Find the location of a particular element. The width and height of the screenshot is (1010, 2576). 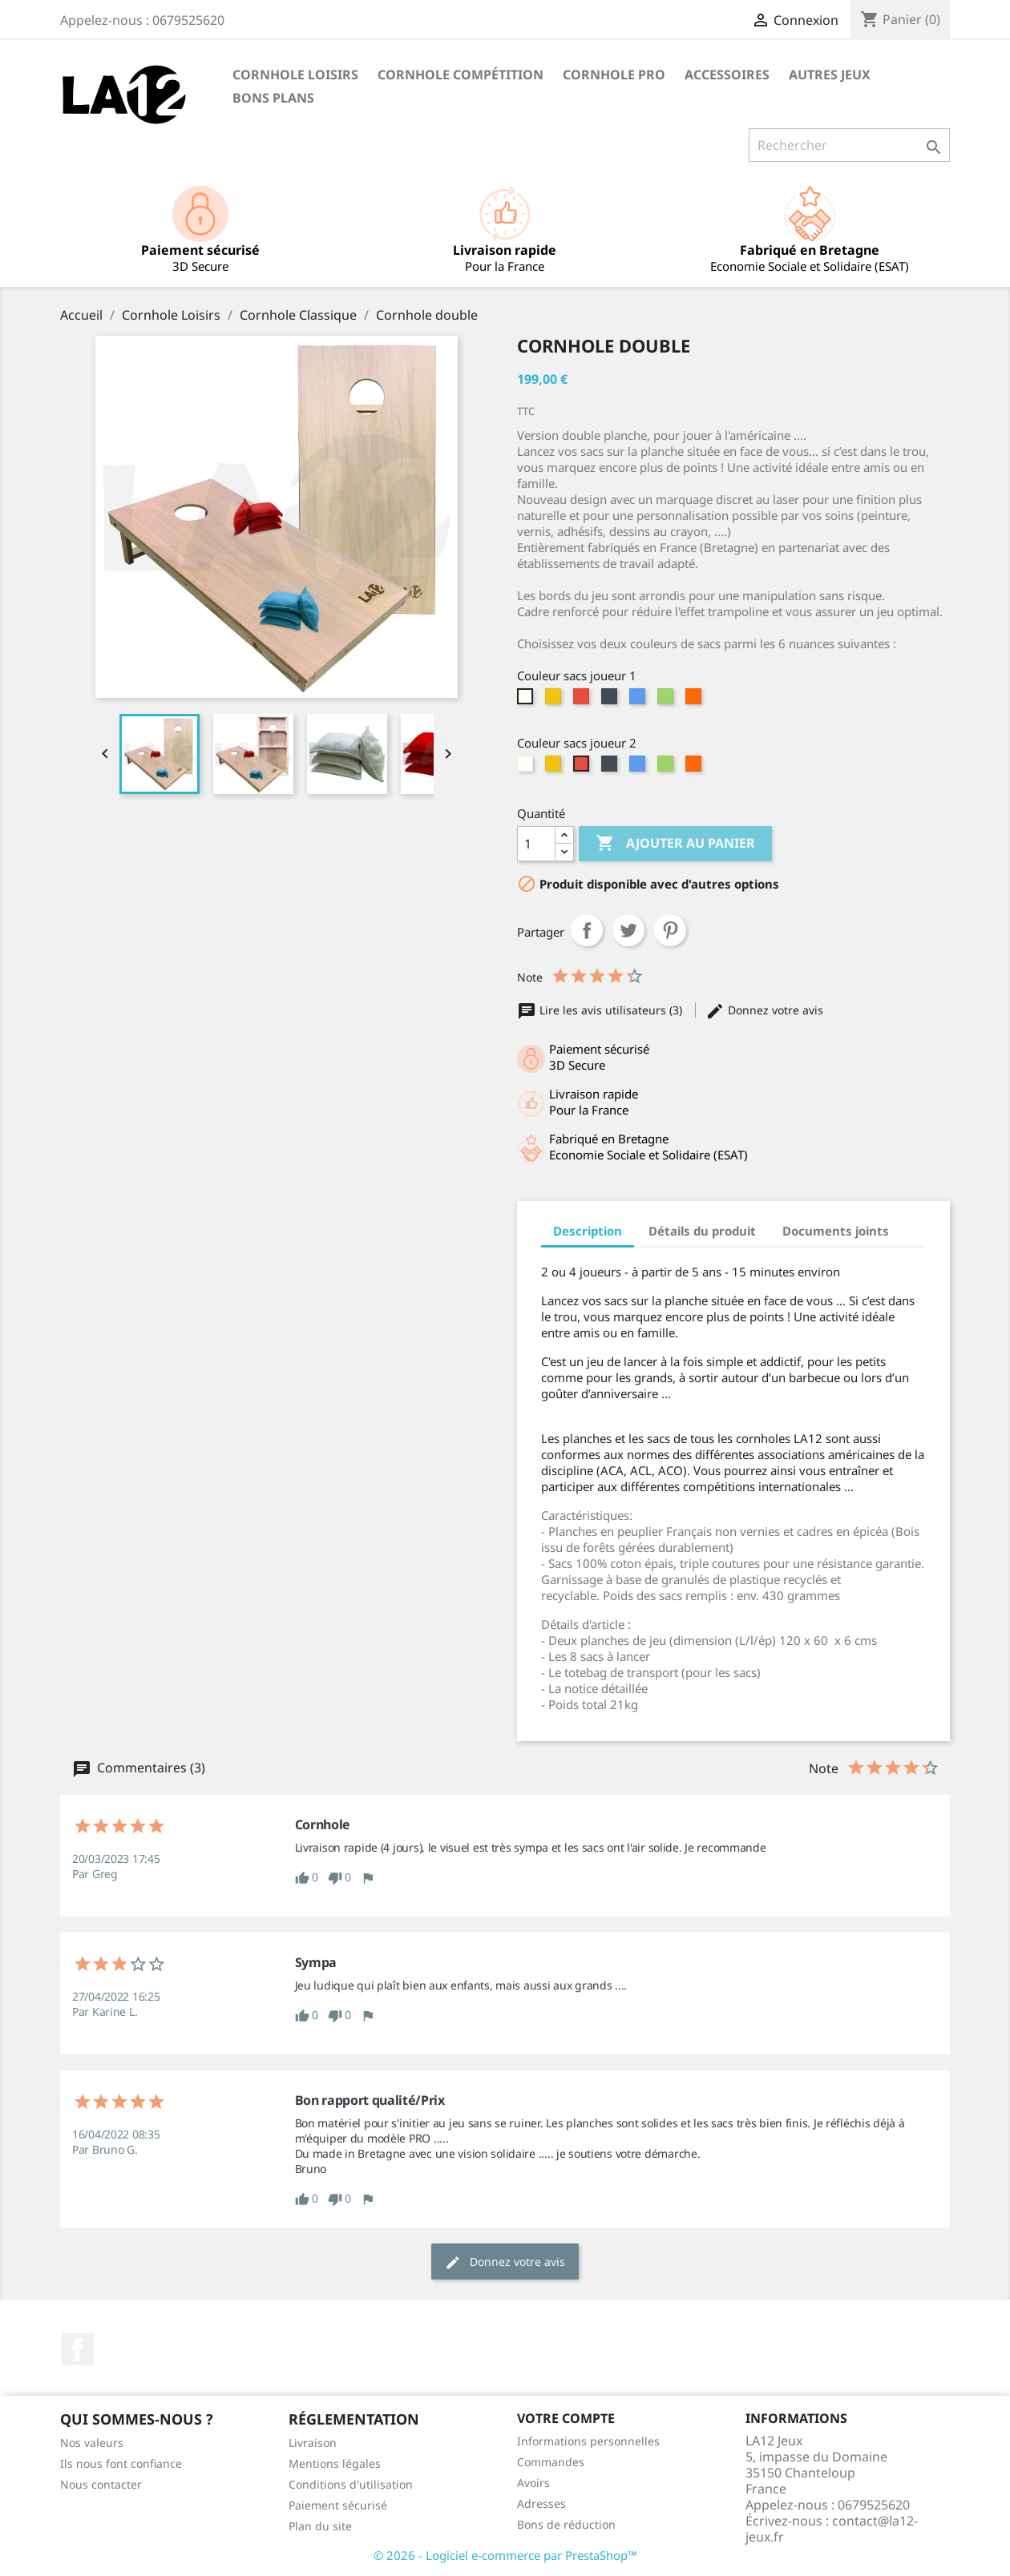

Autres Jeux is located at coordinates (830, 74).